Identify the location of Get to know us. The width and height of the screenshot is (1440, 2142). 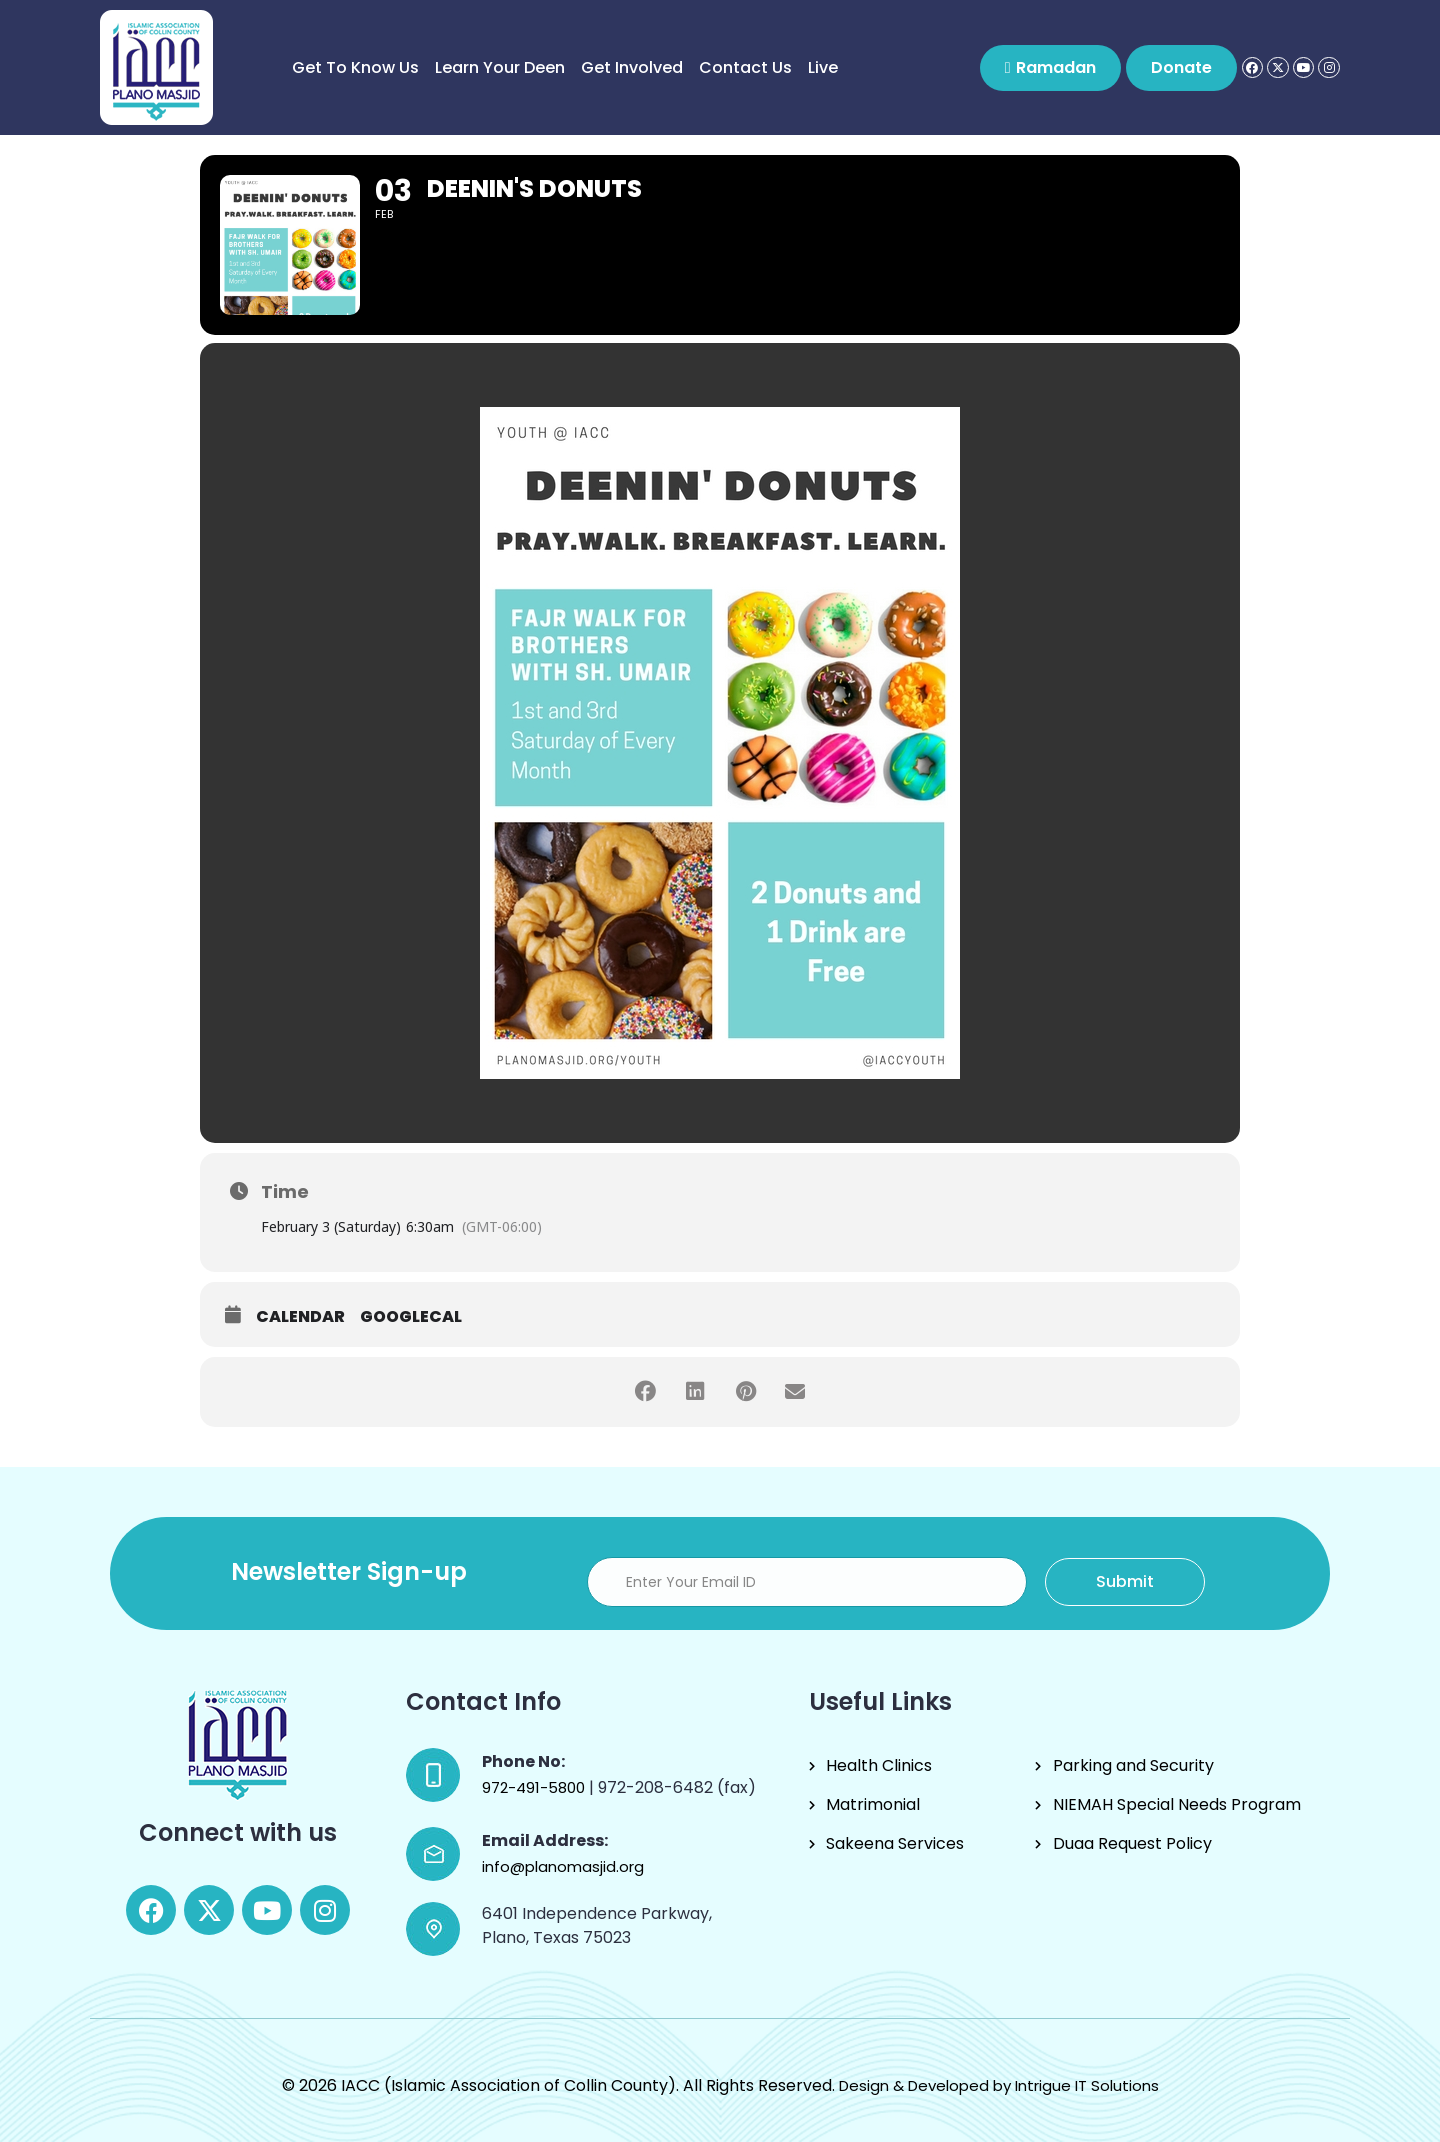
(355, 67).